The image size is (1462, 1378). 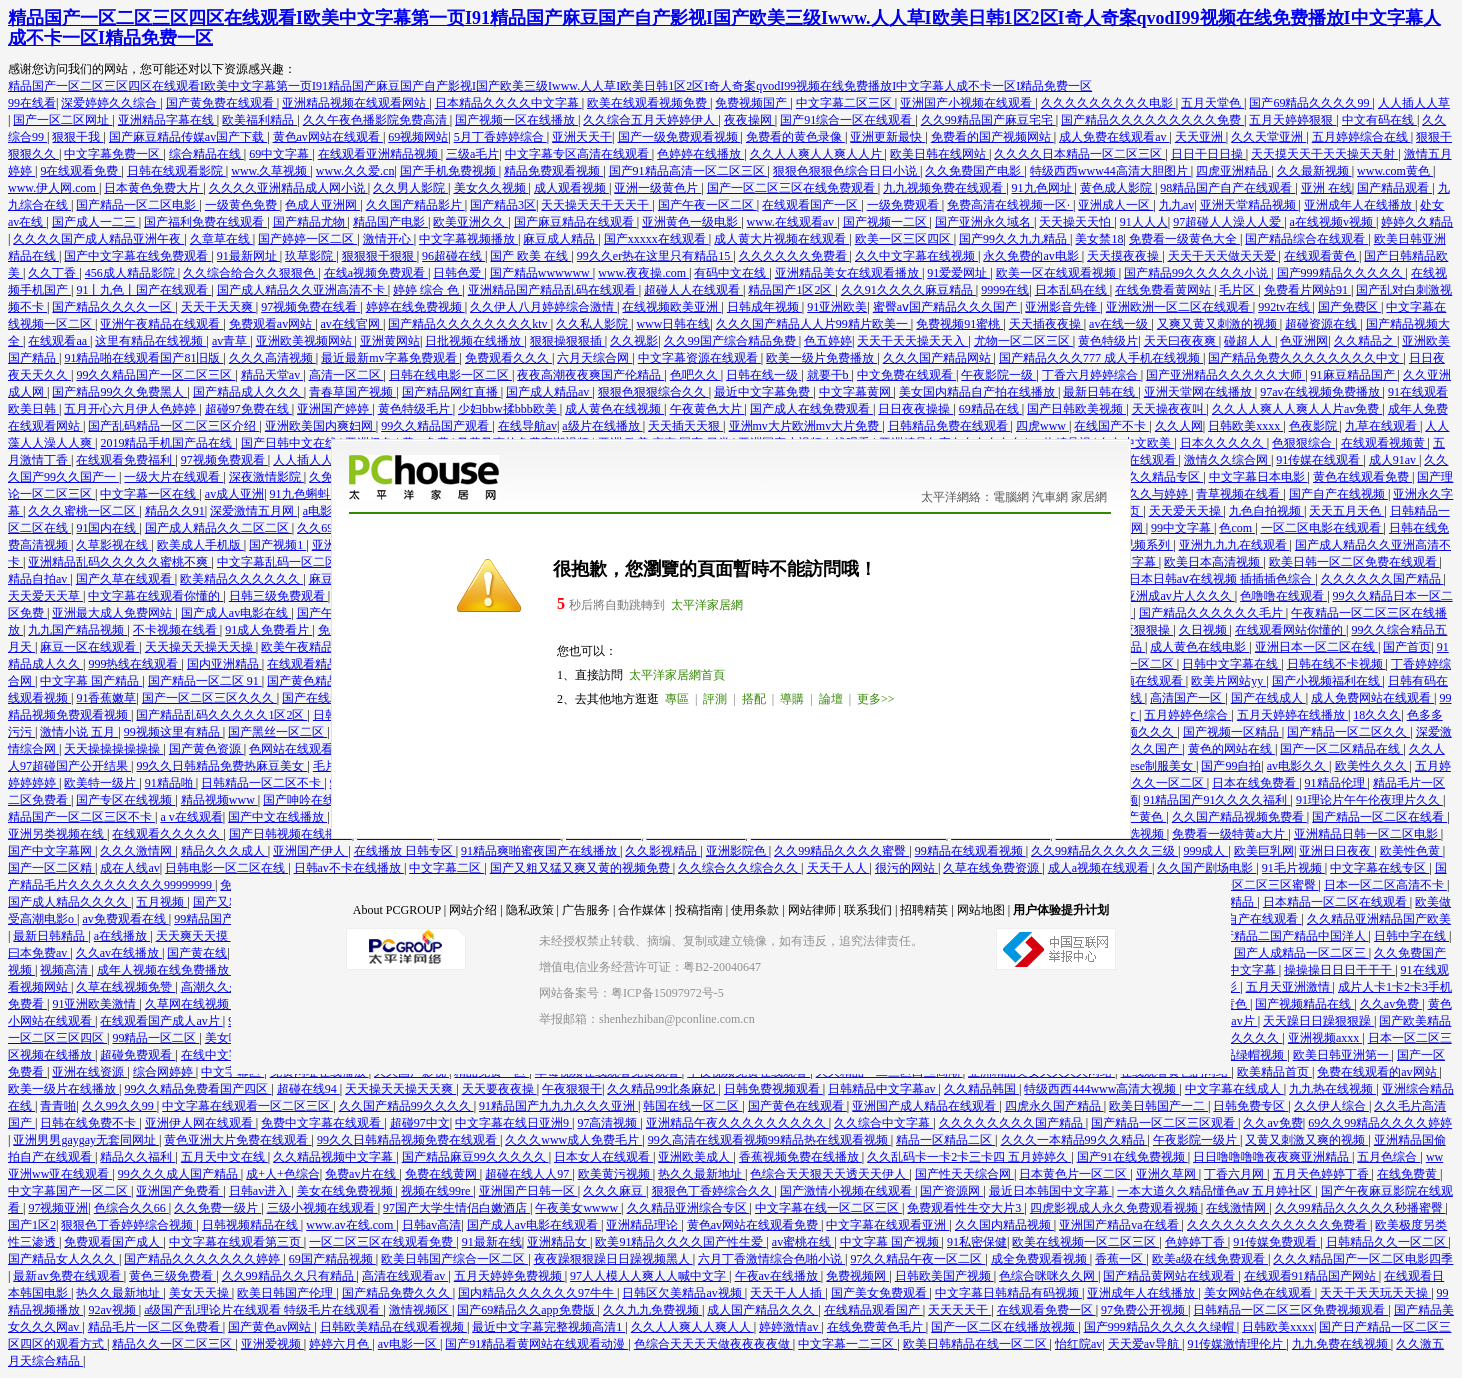 I want to click on 日韩中文字幕在线, so click(x=1231, y=664).